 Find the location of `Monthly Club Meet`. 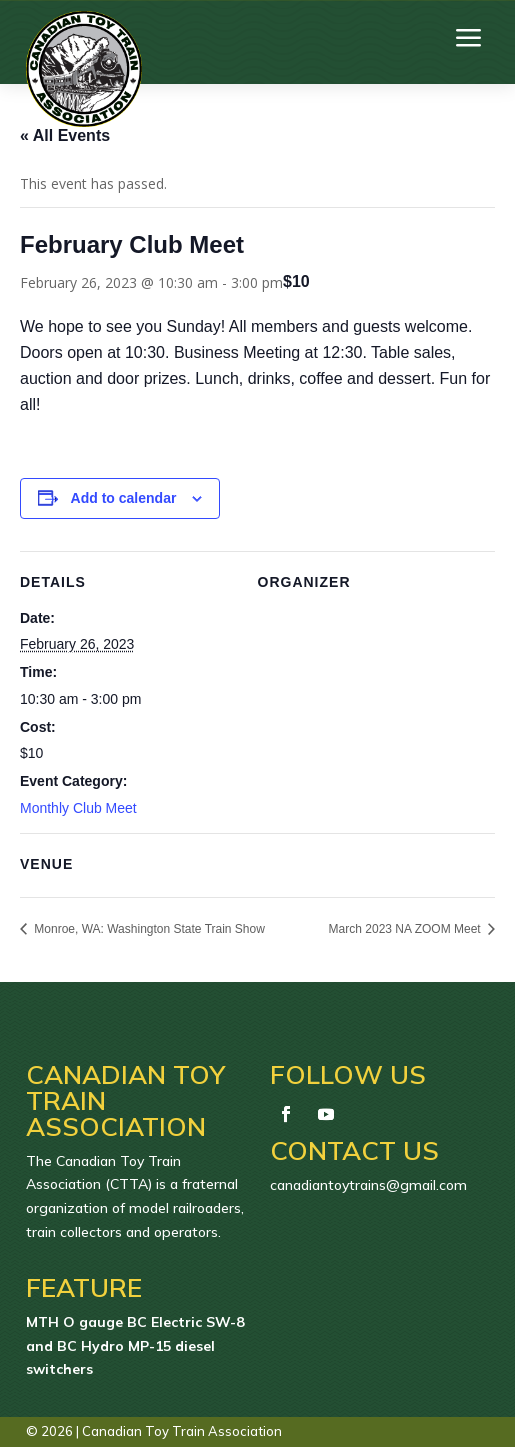

Monthly Club Meet is located at coordinates (78, 808).